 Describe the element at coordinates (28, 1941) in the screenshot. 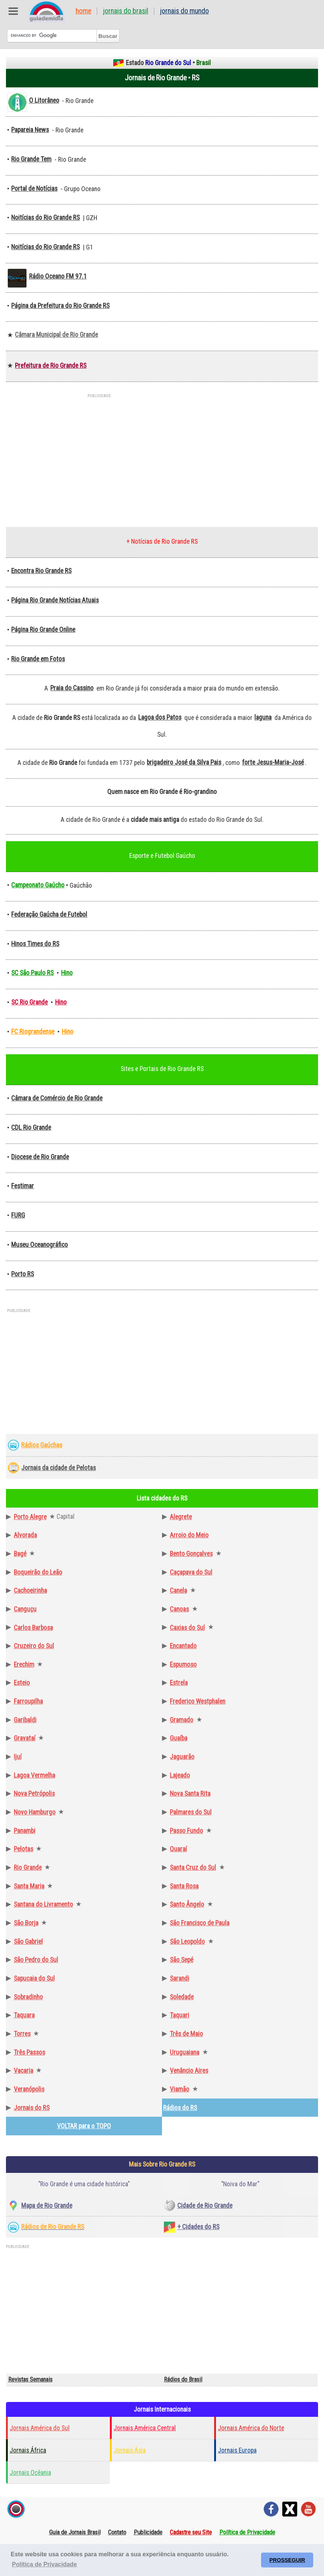

I see `São Gabriel` at that location.